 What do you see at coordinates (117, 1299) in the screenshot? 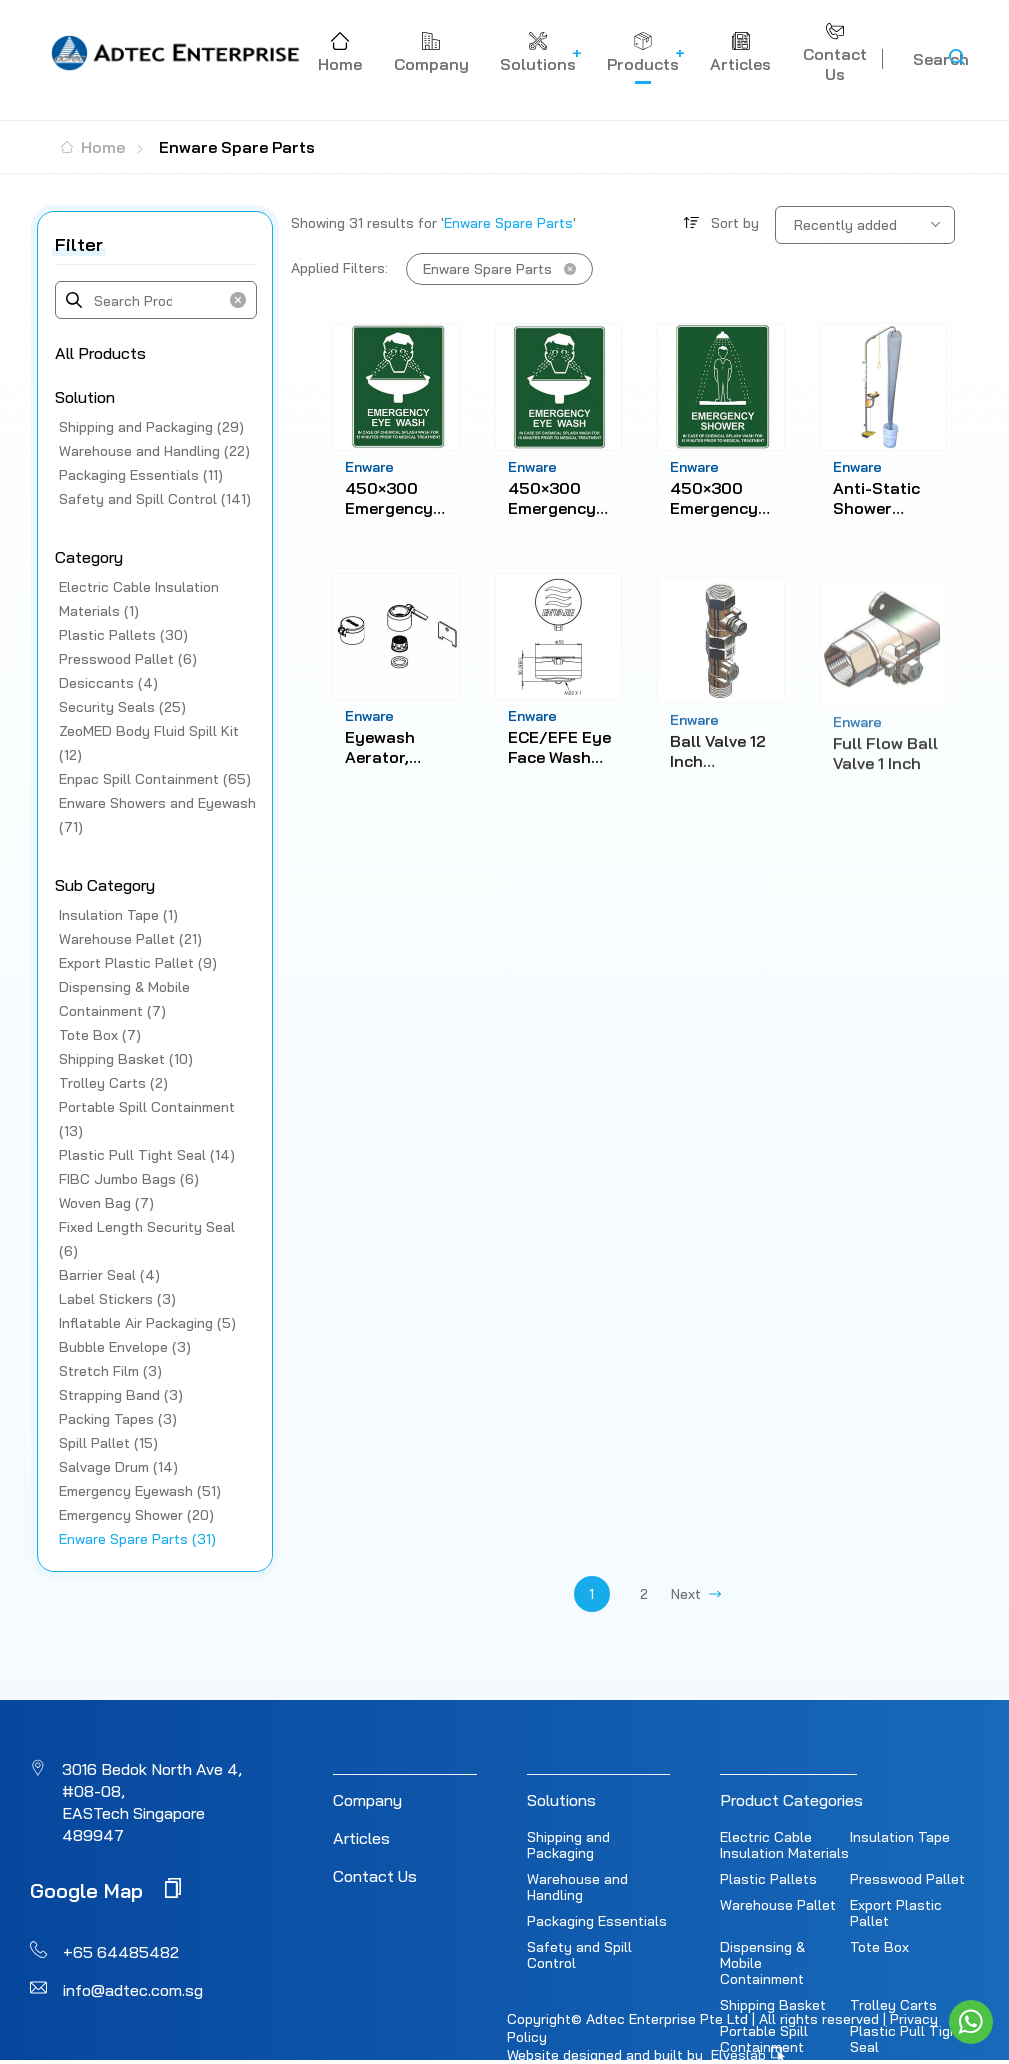
I see `Label Stickers (3)` at bounding box center [117, 1299].